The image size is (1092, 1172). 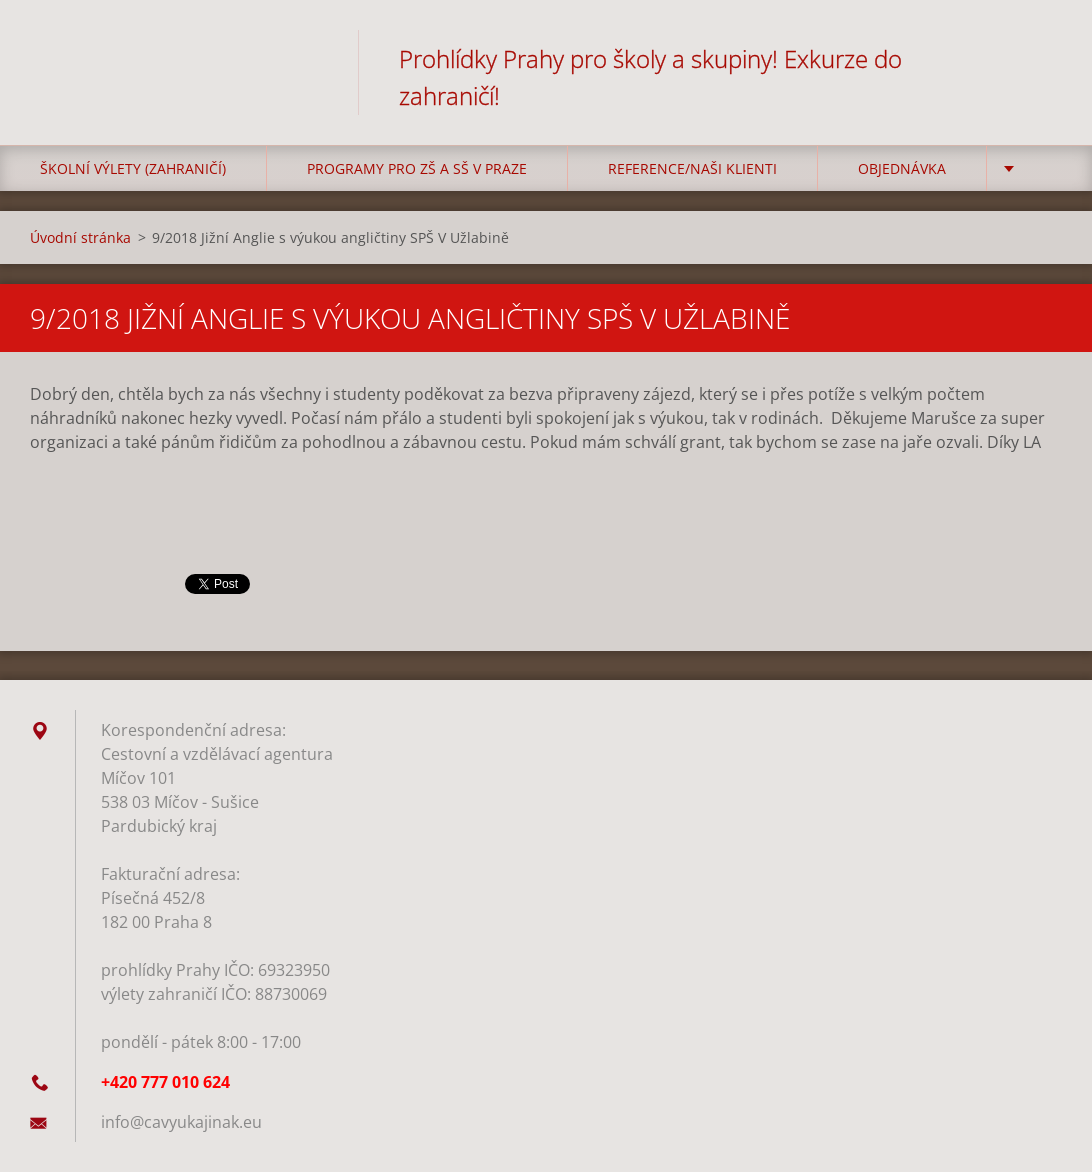 What do you see at coordinates (133, 168) in the screenshot?
I see `Školní výlety (zahraničí)` at bounding box center [133, 168].